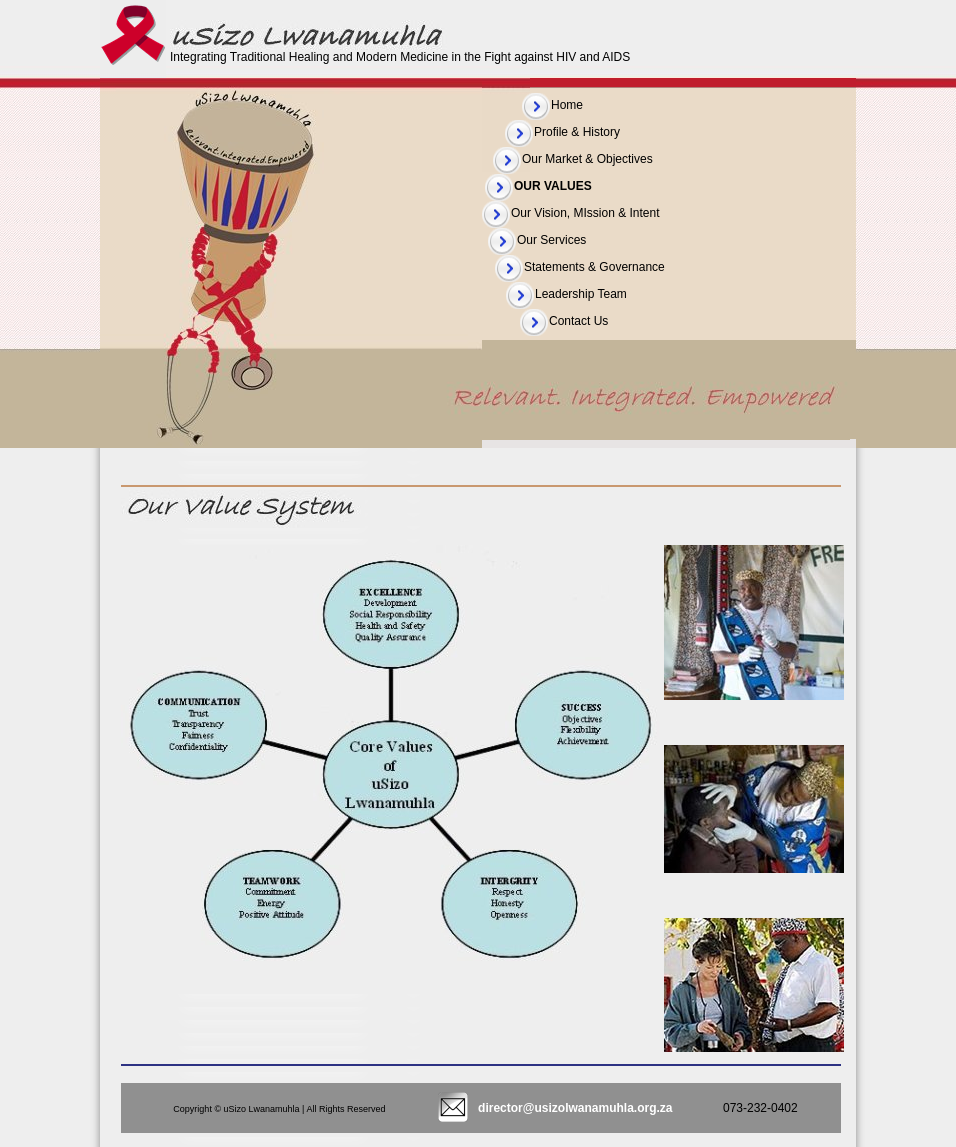 The height and width of the screenshot is (1147, 956). Describe the element at coordinates (551, 240) in the screenshot. I see `Our Services` at that location.